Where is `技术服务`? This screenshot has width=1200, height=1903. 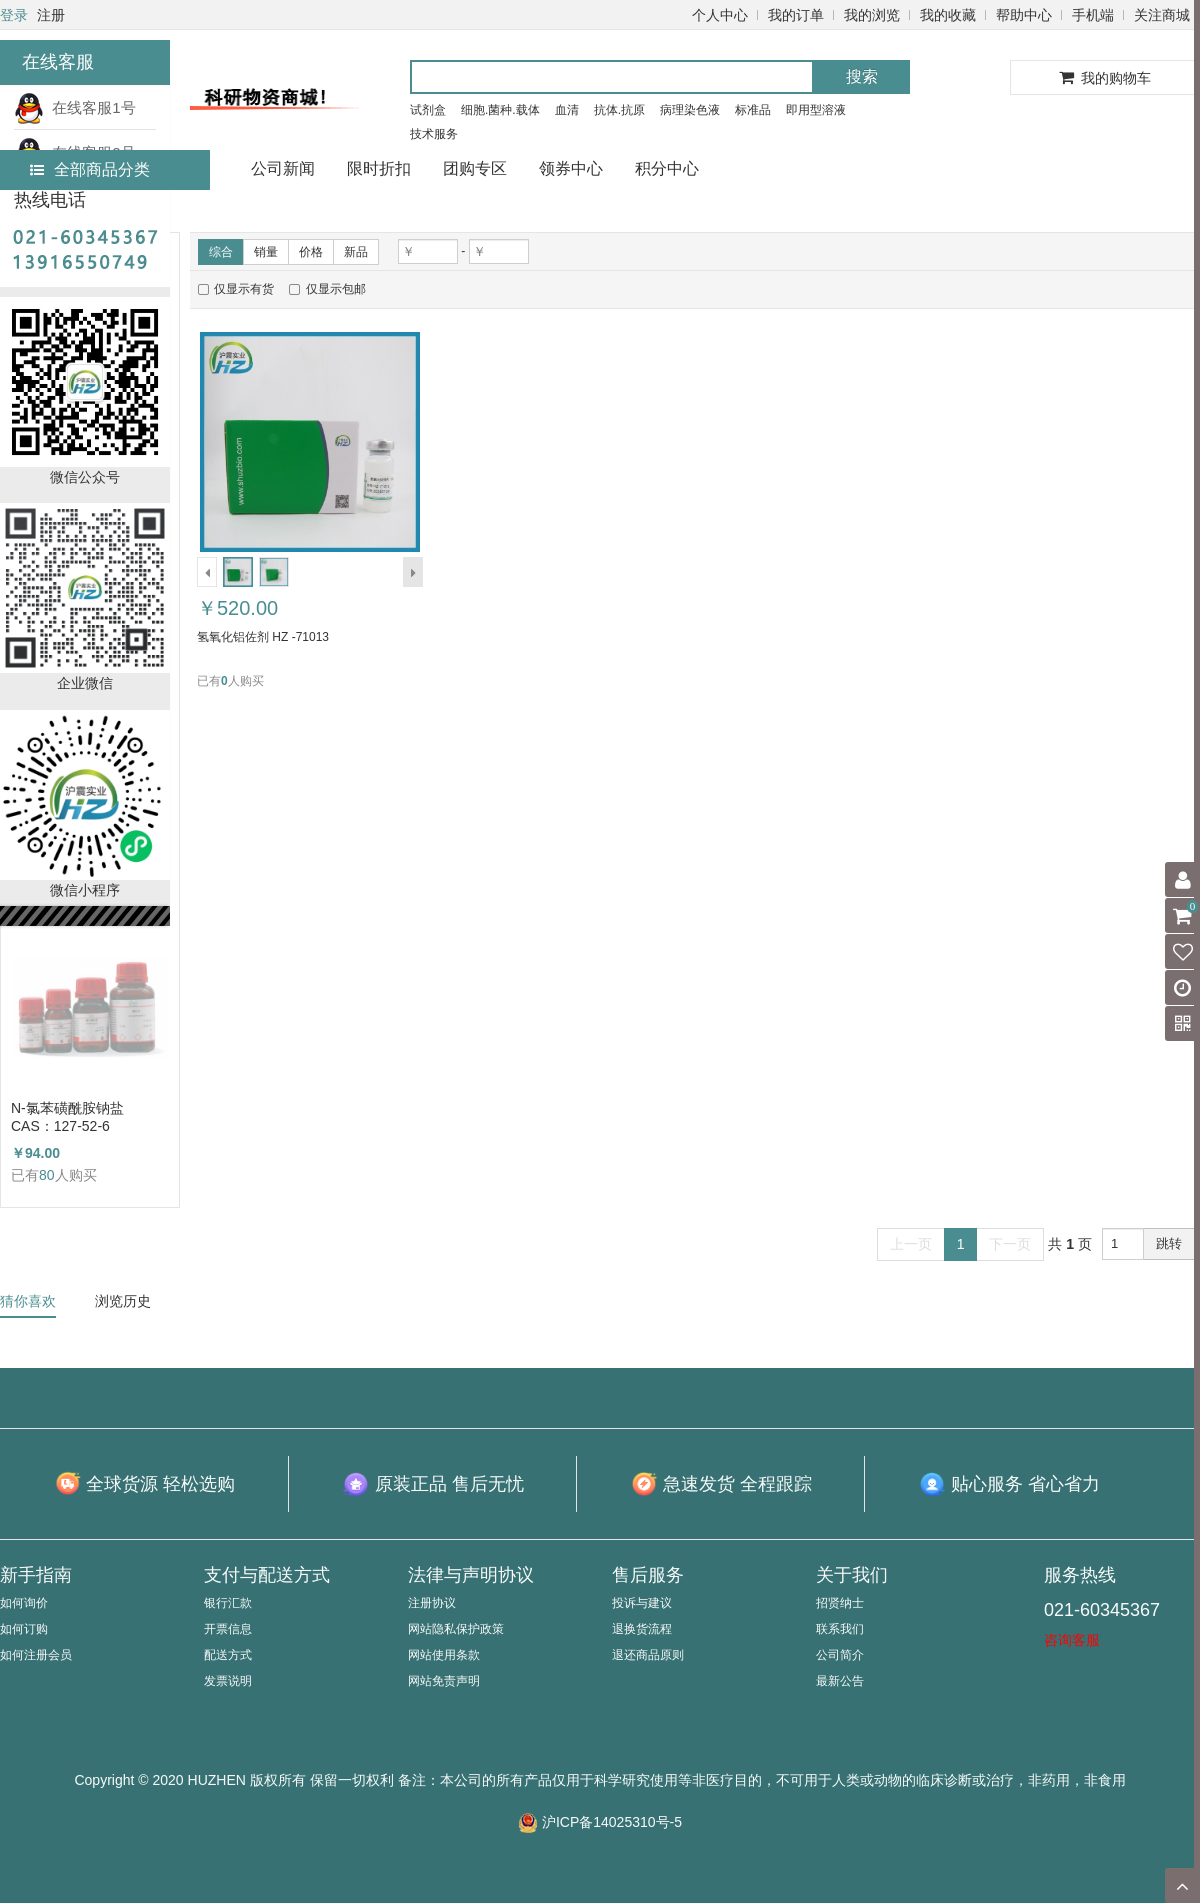 技术服务 is located at coordinates (434, 134).